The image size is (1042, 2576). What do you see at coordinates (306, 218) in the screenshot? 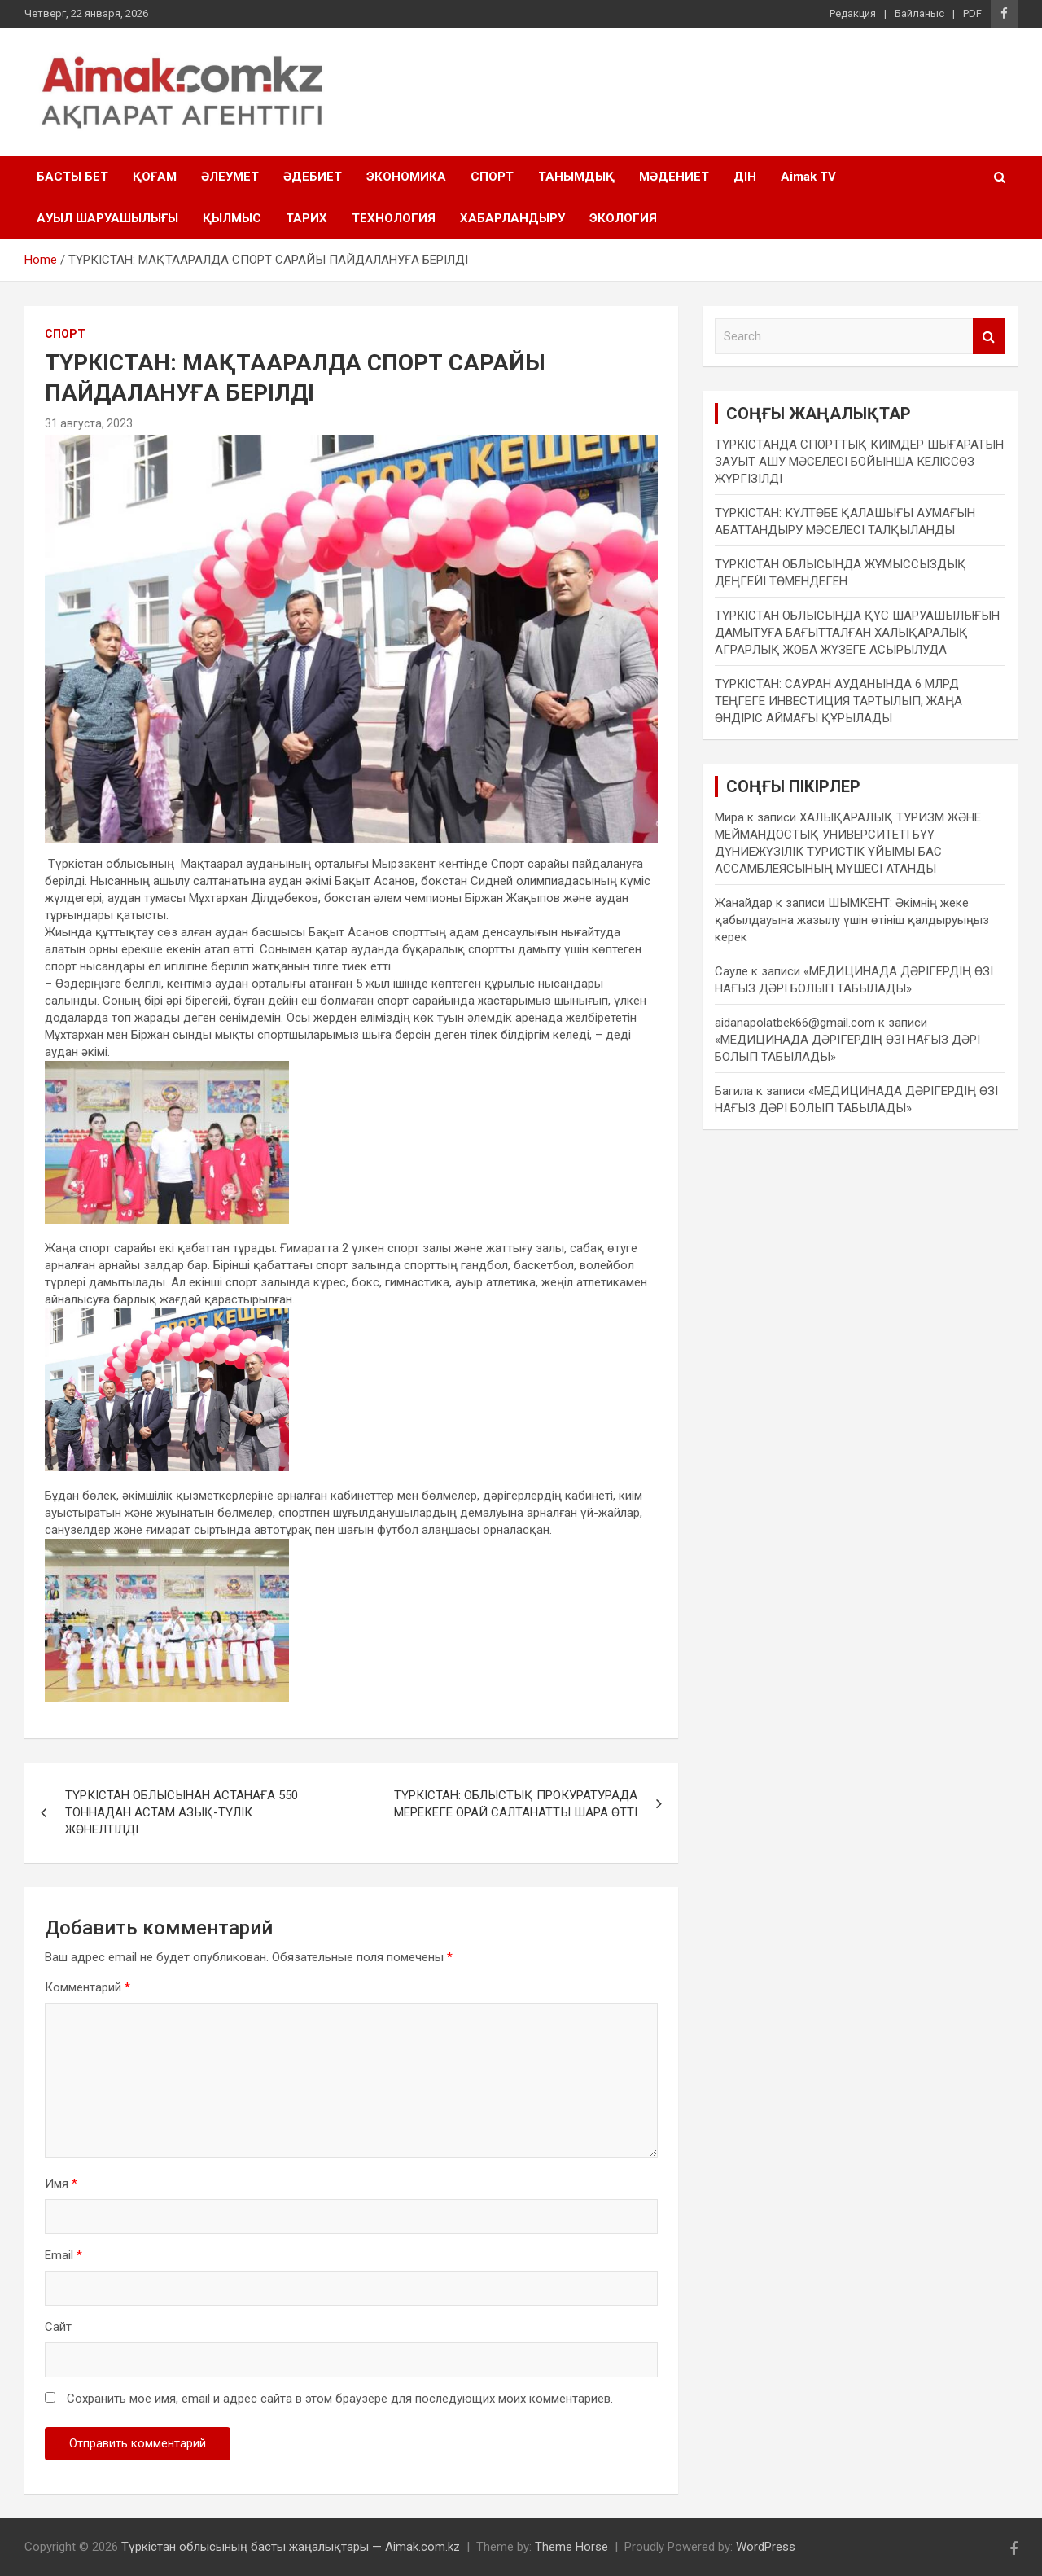
I see `ТАРИХ` at bounding box center [306, 218].